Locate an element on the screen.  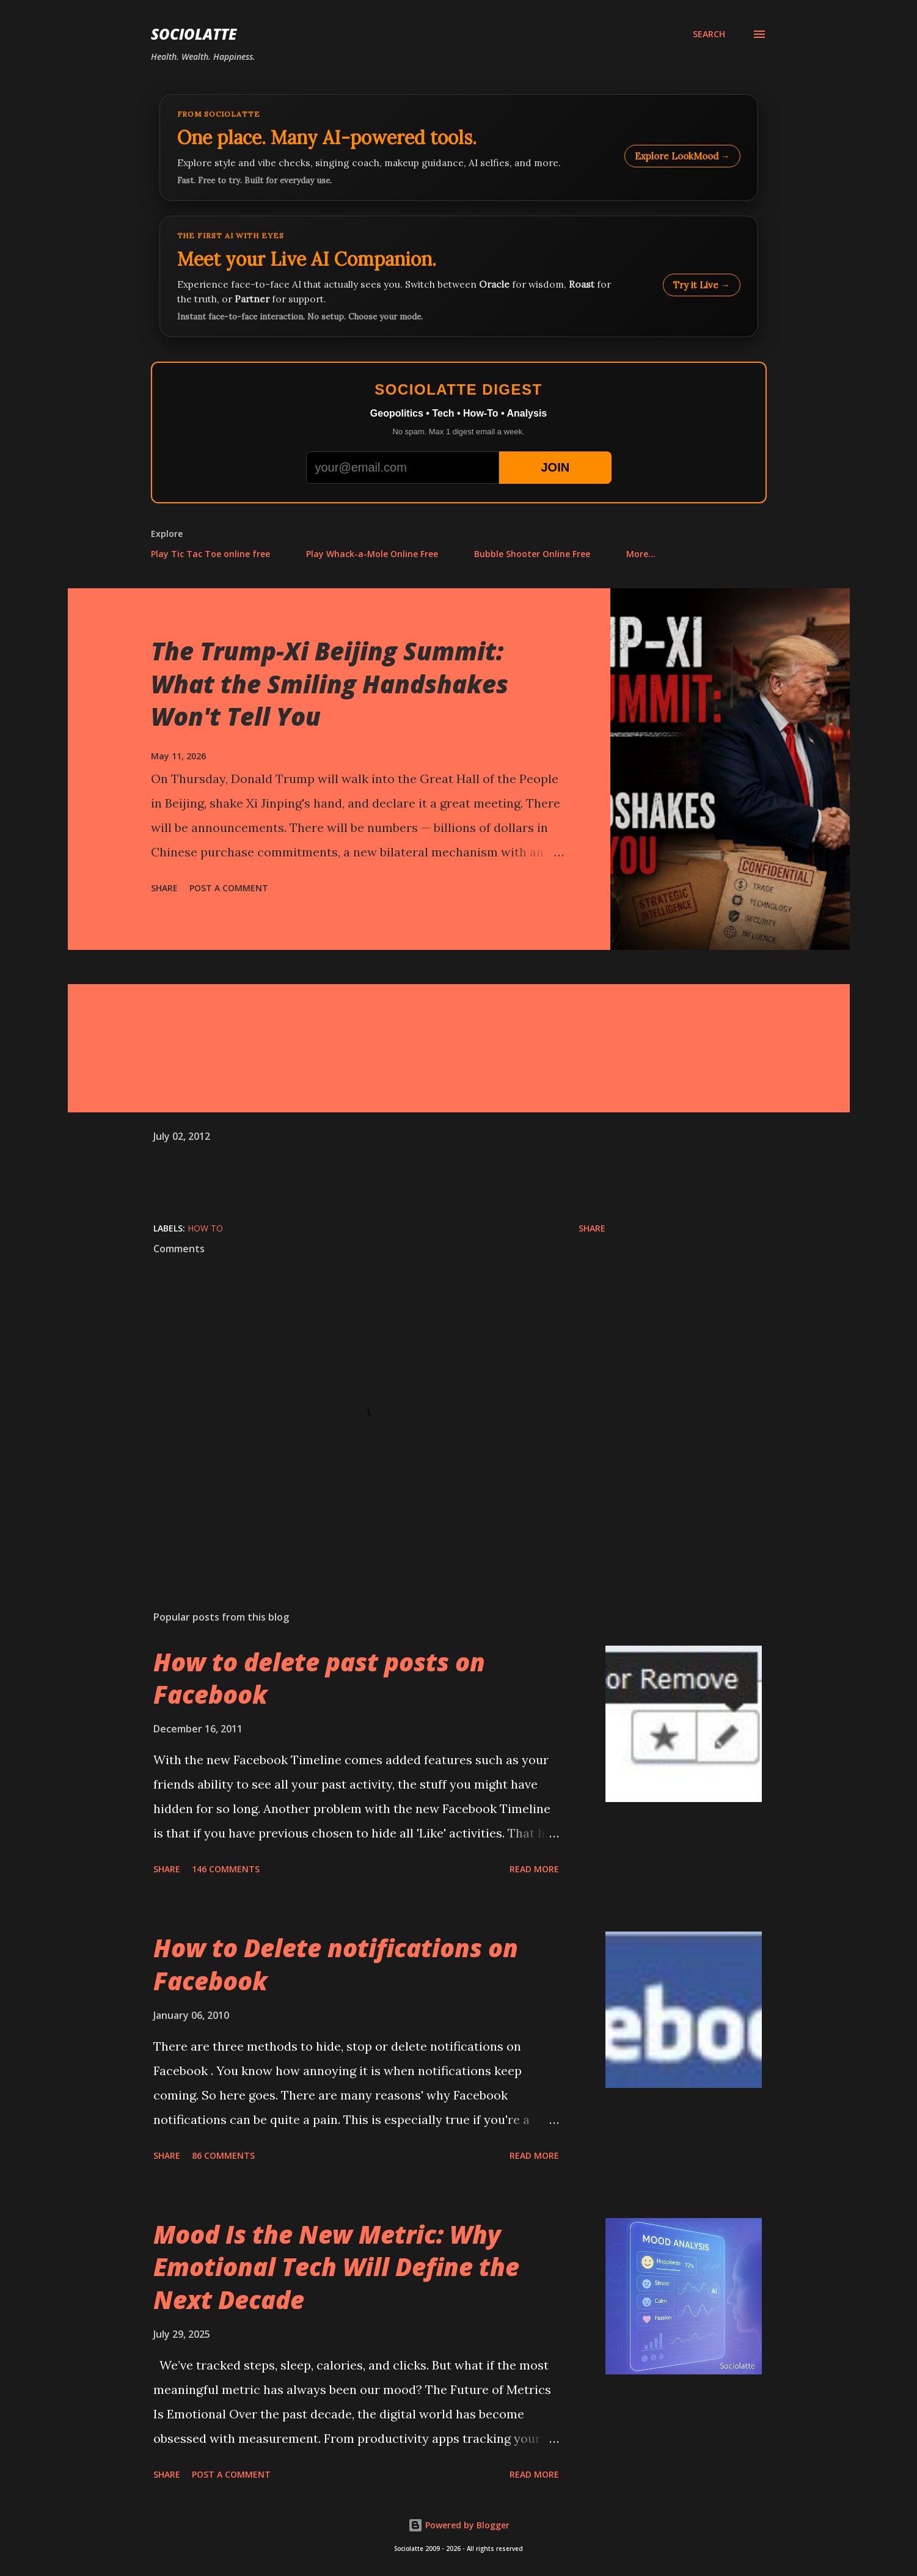
Read more is located at coordinates (534, 1869).